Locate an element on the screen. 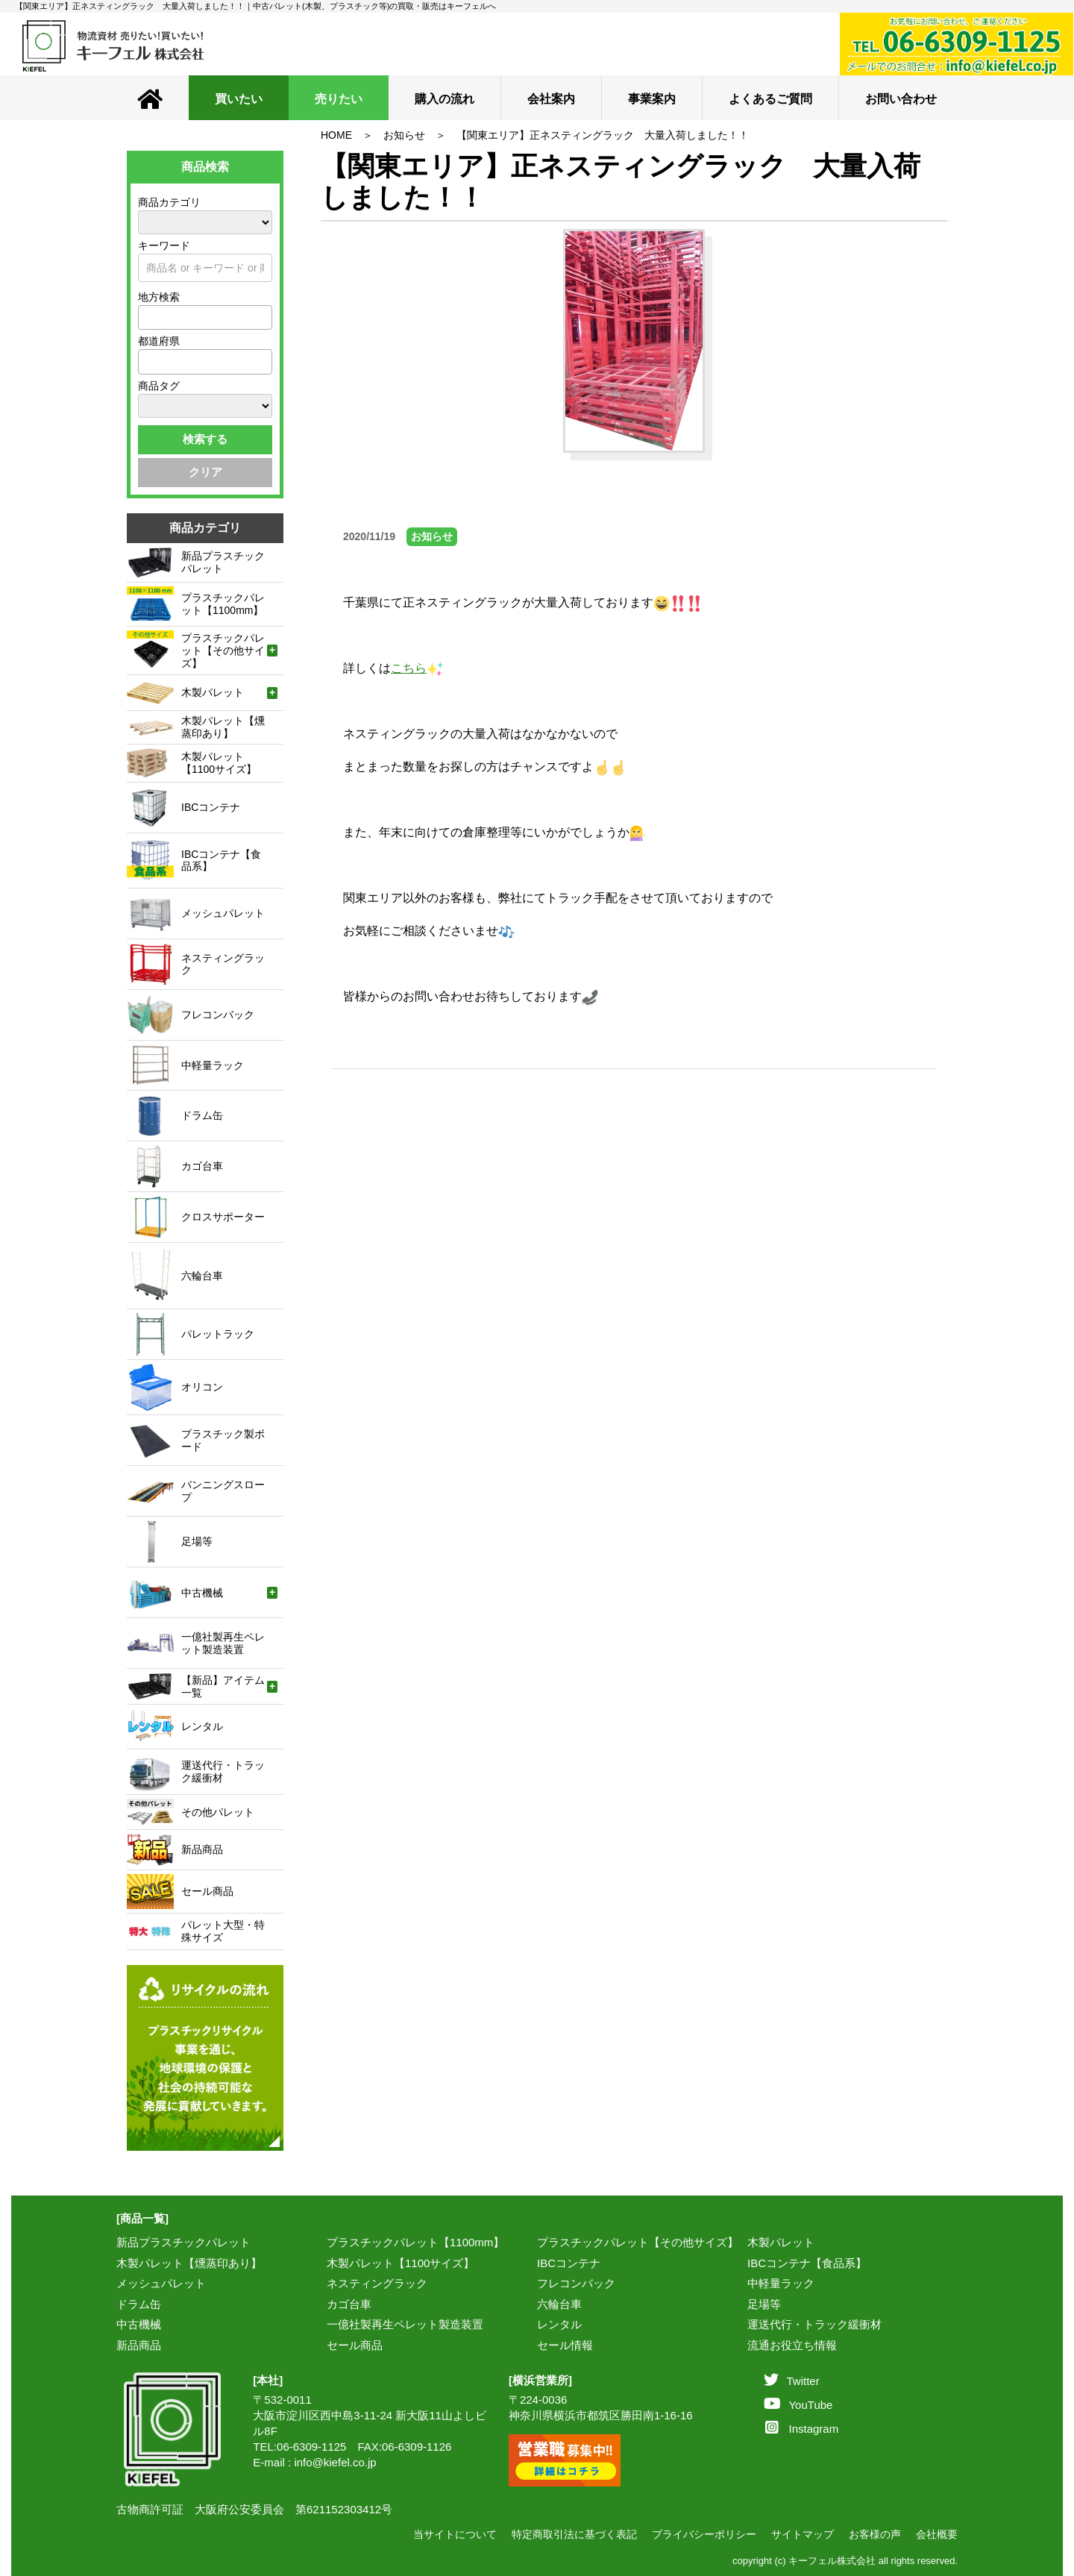 This screenshot has width=1074, height=2576. プライバシーポリシー is located at coordinates (704, 2534).